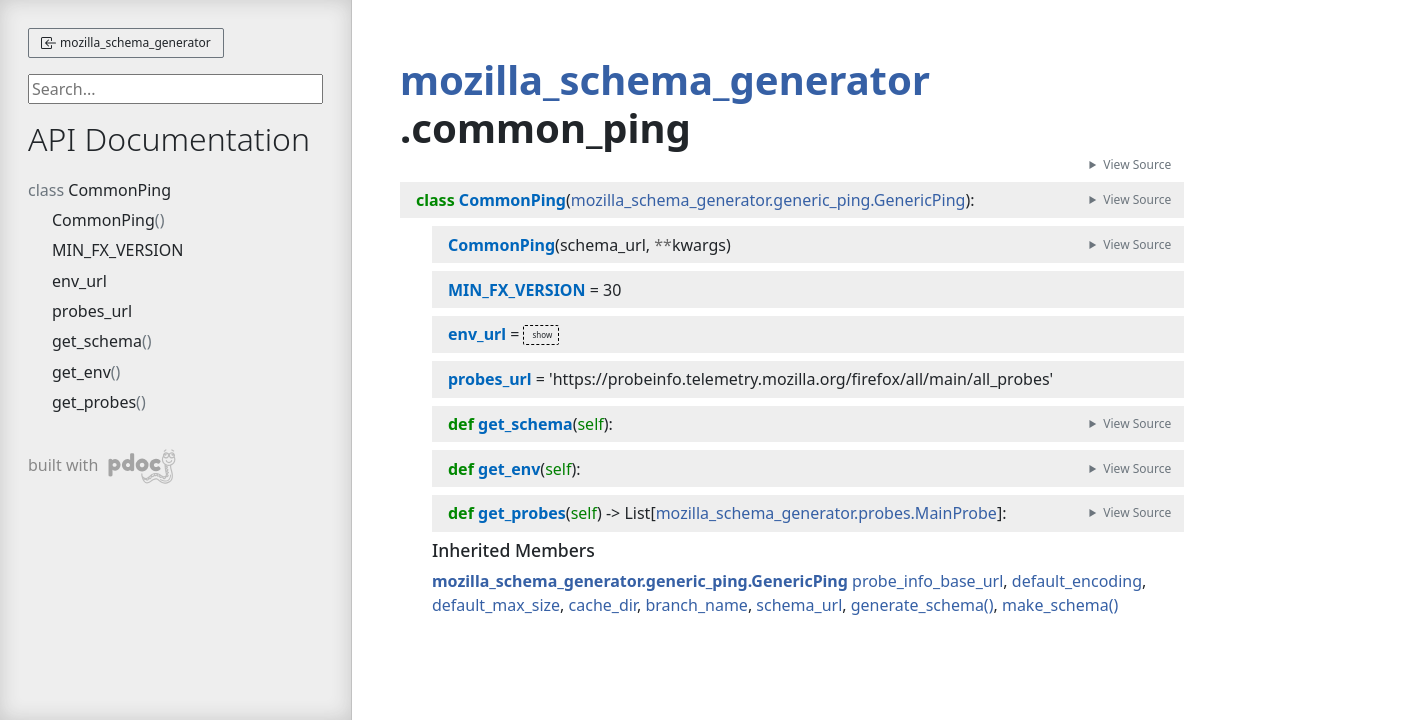 This screenshot has height=720, width=1427. What do you see at coordinates (1055, 605) in the screenshot?
I see `make_schema` at bounding box center [1055, 605].